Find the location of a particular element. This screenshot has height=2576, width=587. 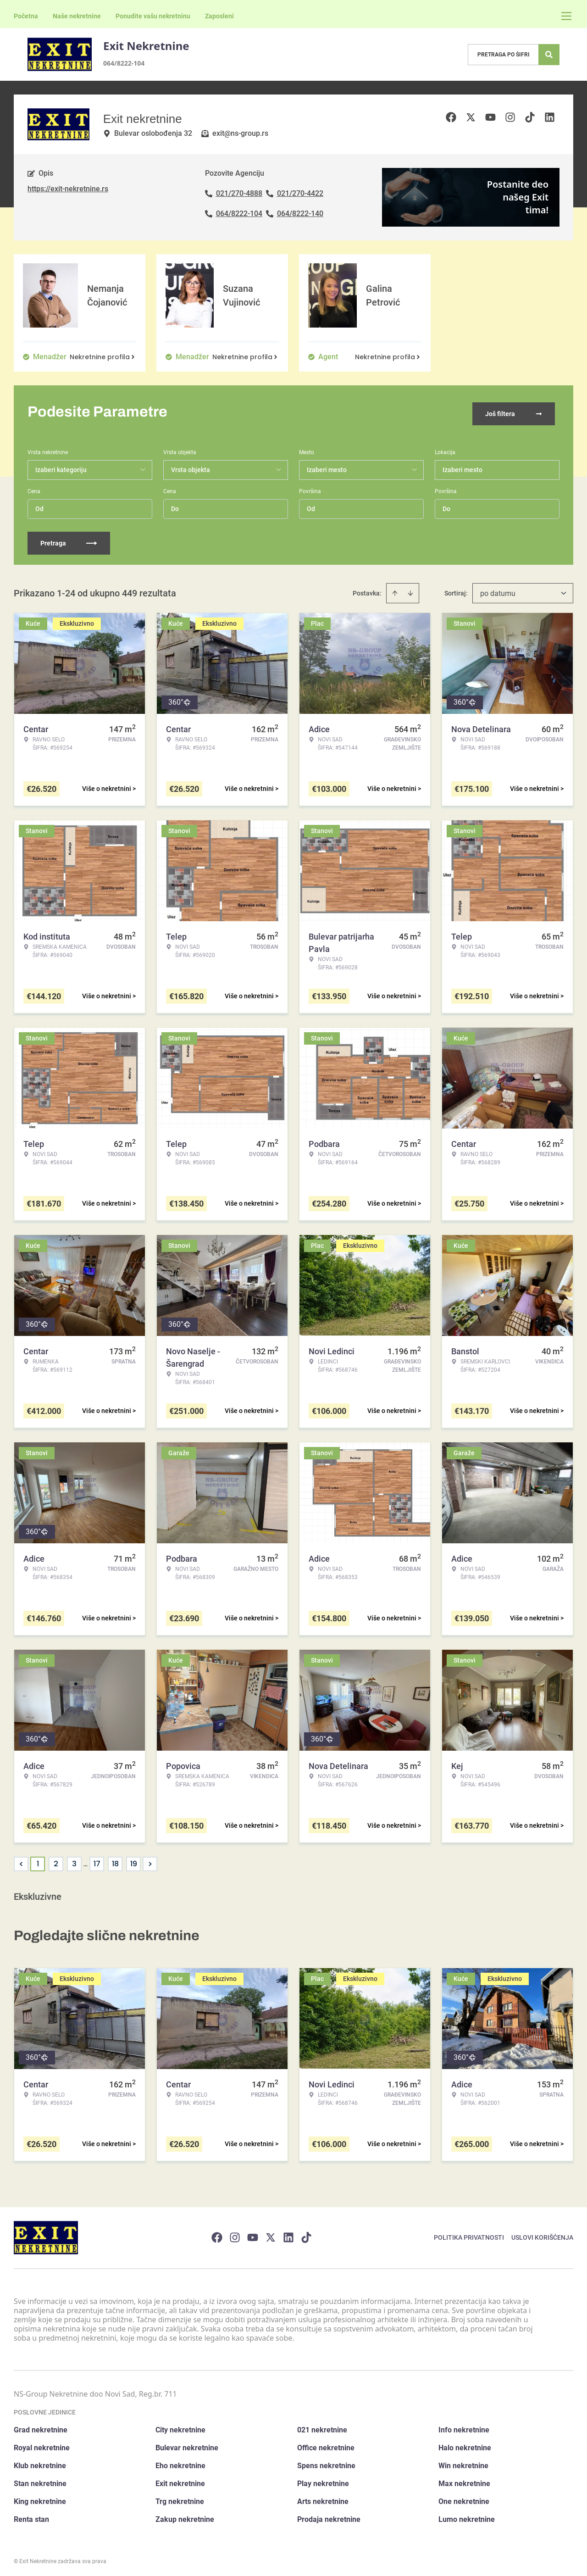

Izaberi mesto is located at coordinates (462, 466).